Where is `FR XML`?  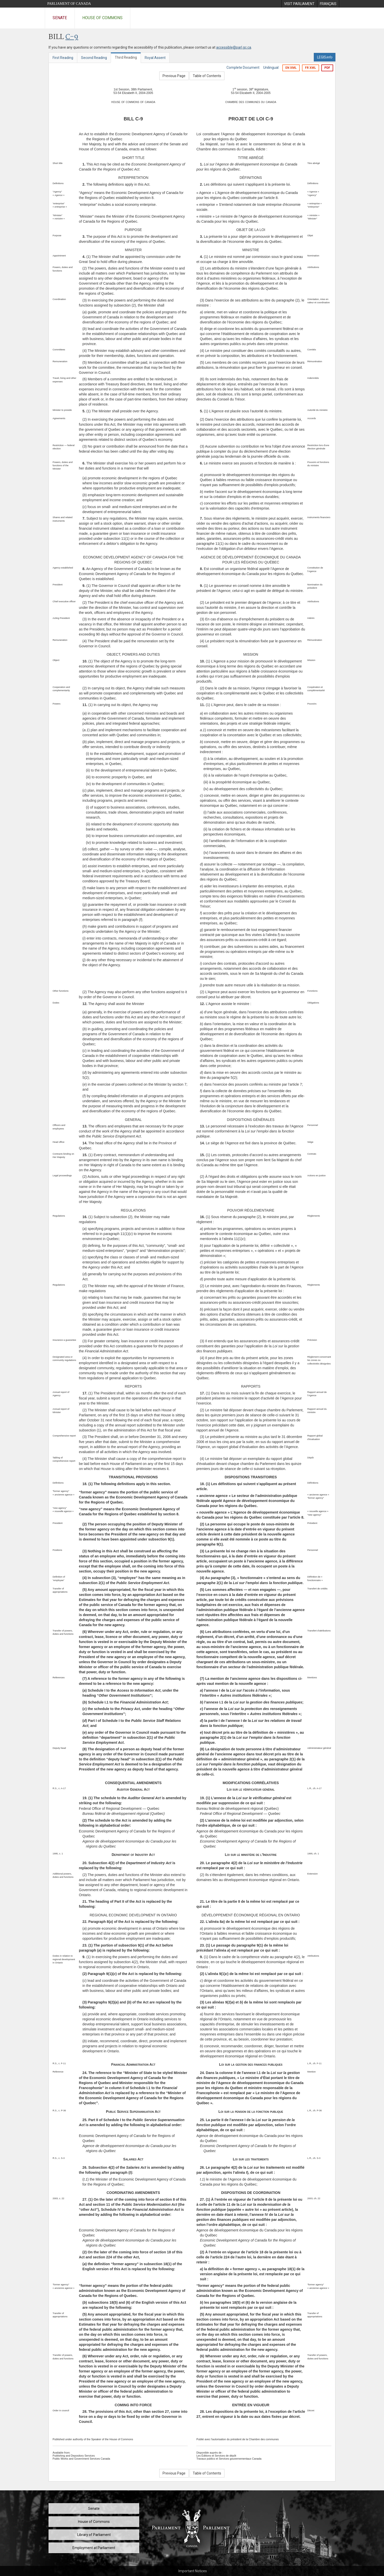 FR XML is located at coordinates (310, 68).